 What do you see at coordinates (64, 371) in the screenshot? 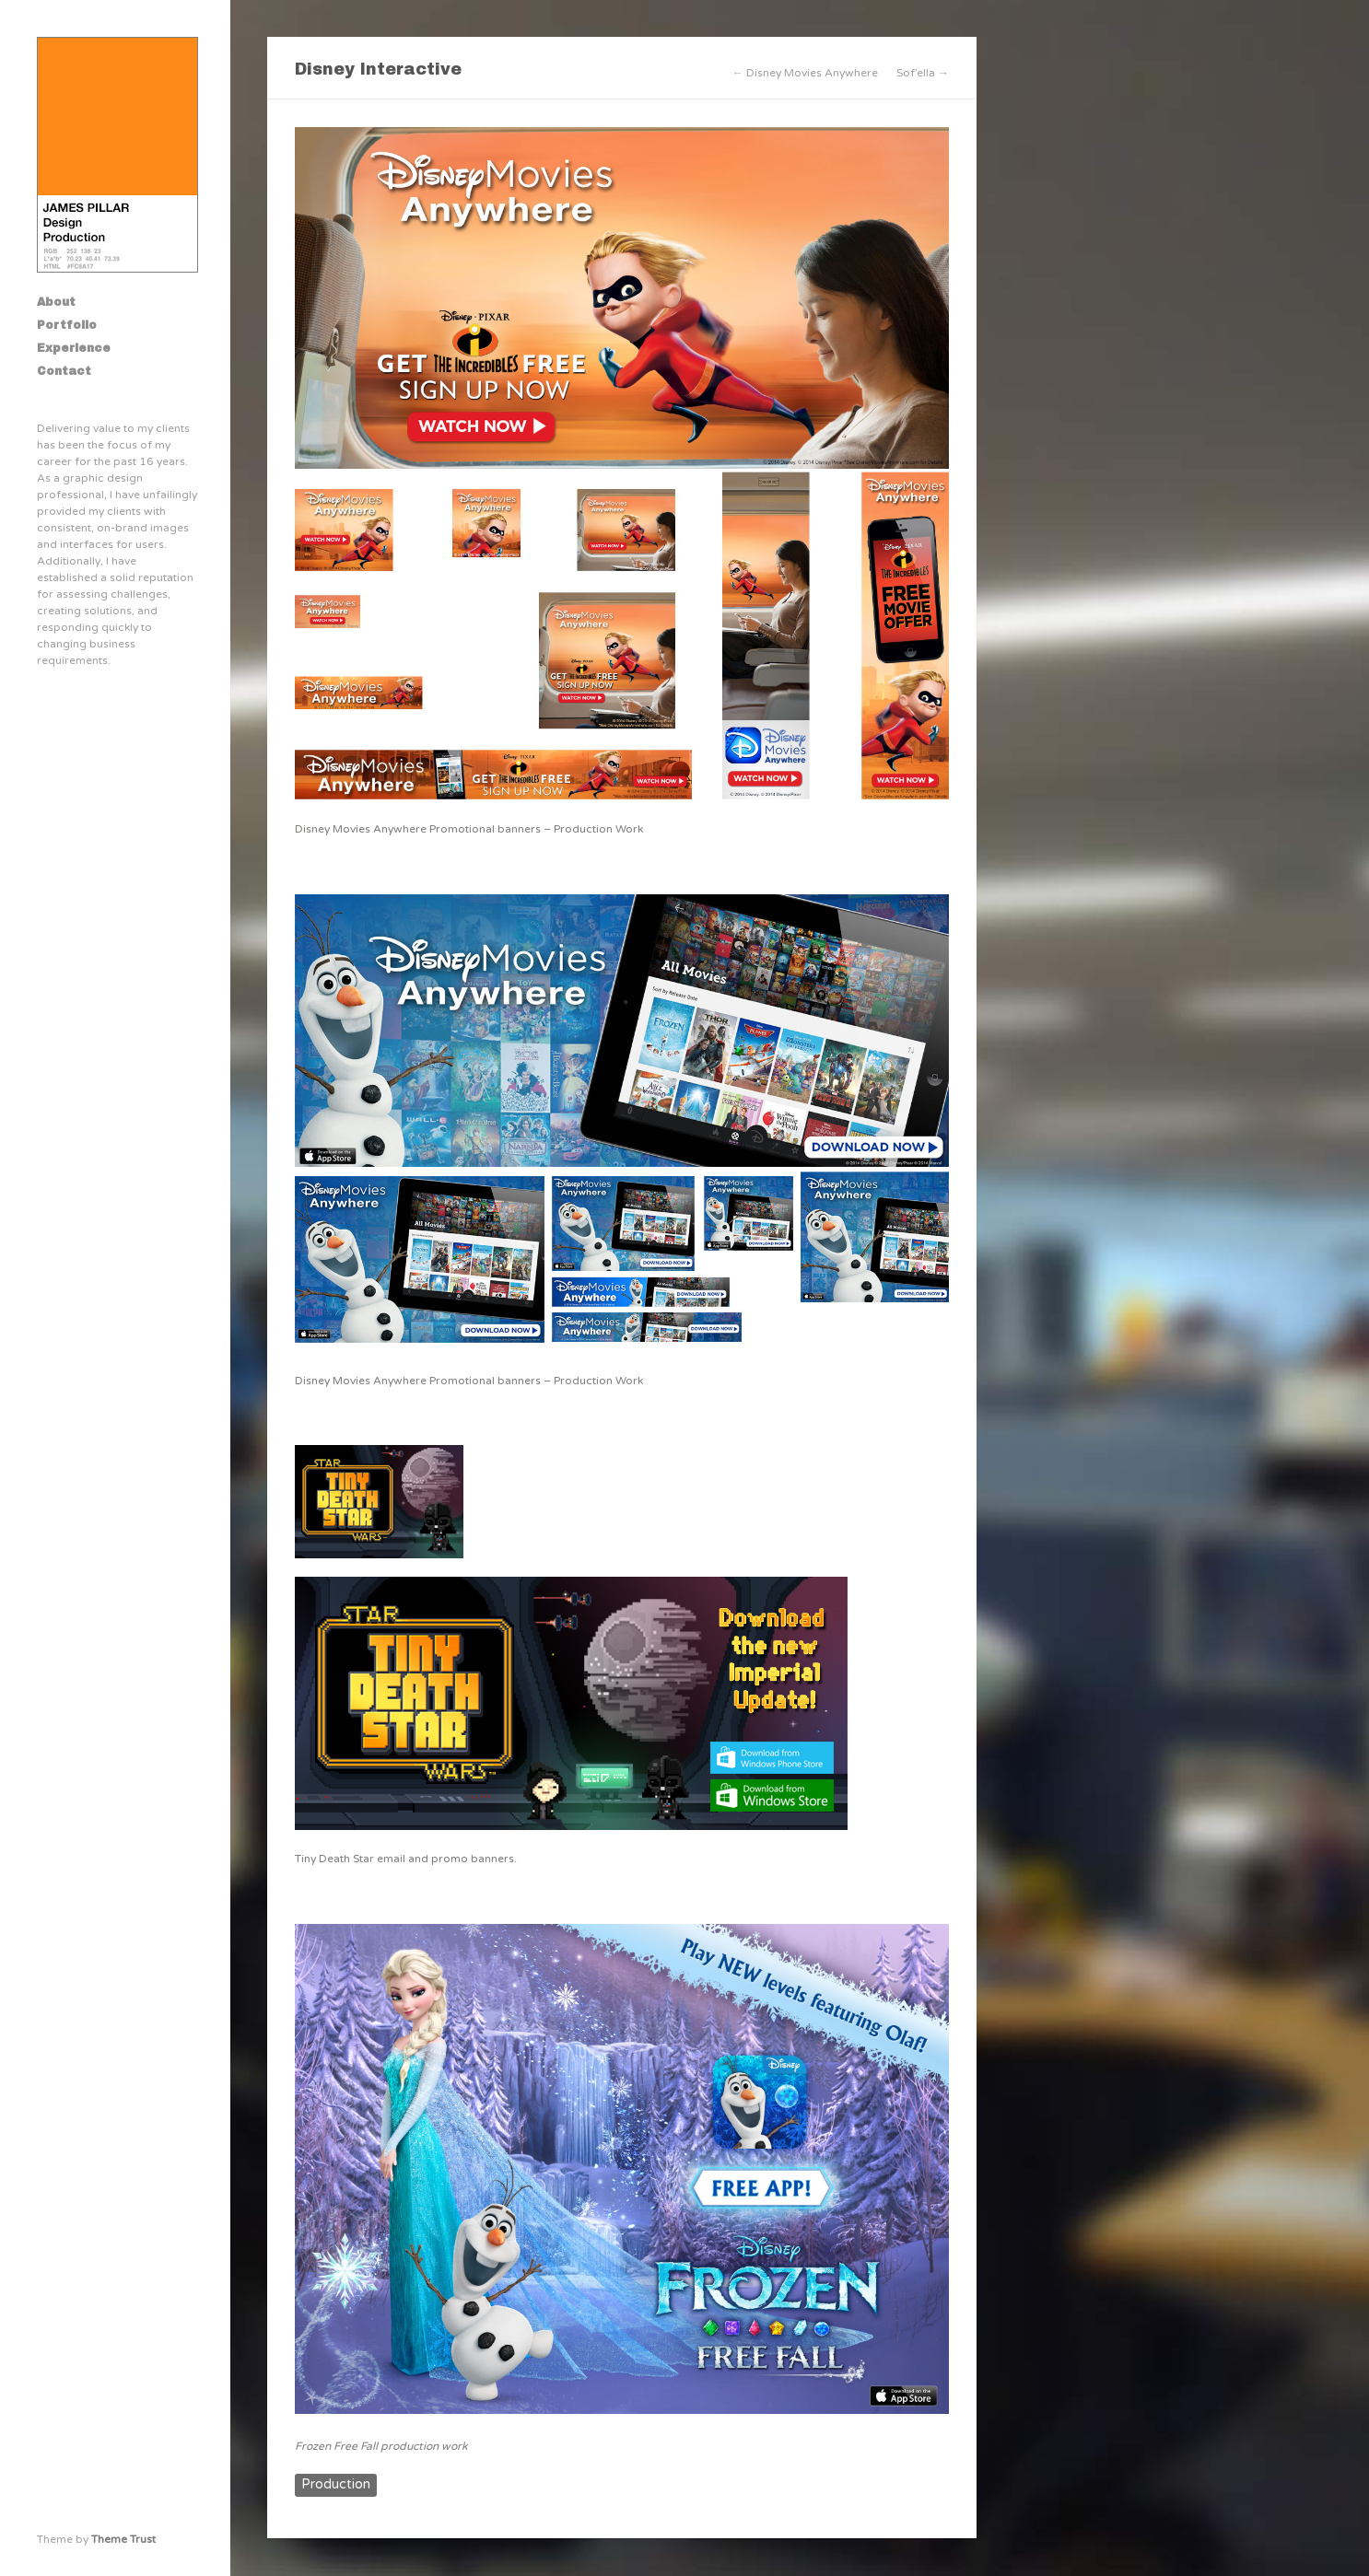
I see `Contact` at bounding box center [64, 371].